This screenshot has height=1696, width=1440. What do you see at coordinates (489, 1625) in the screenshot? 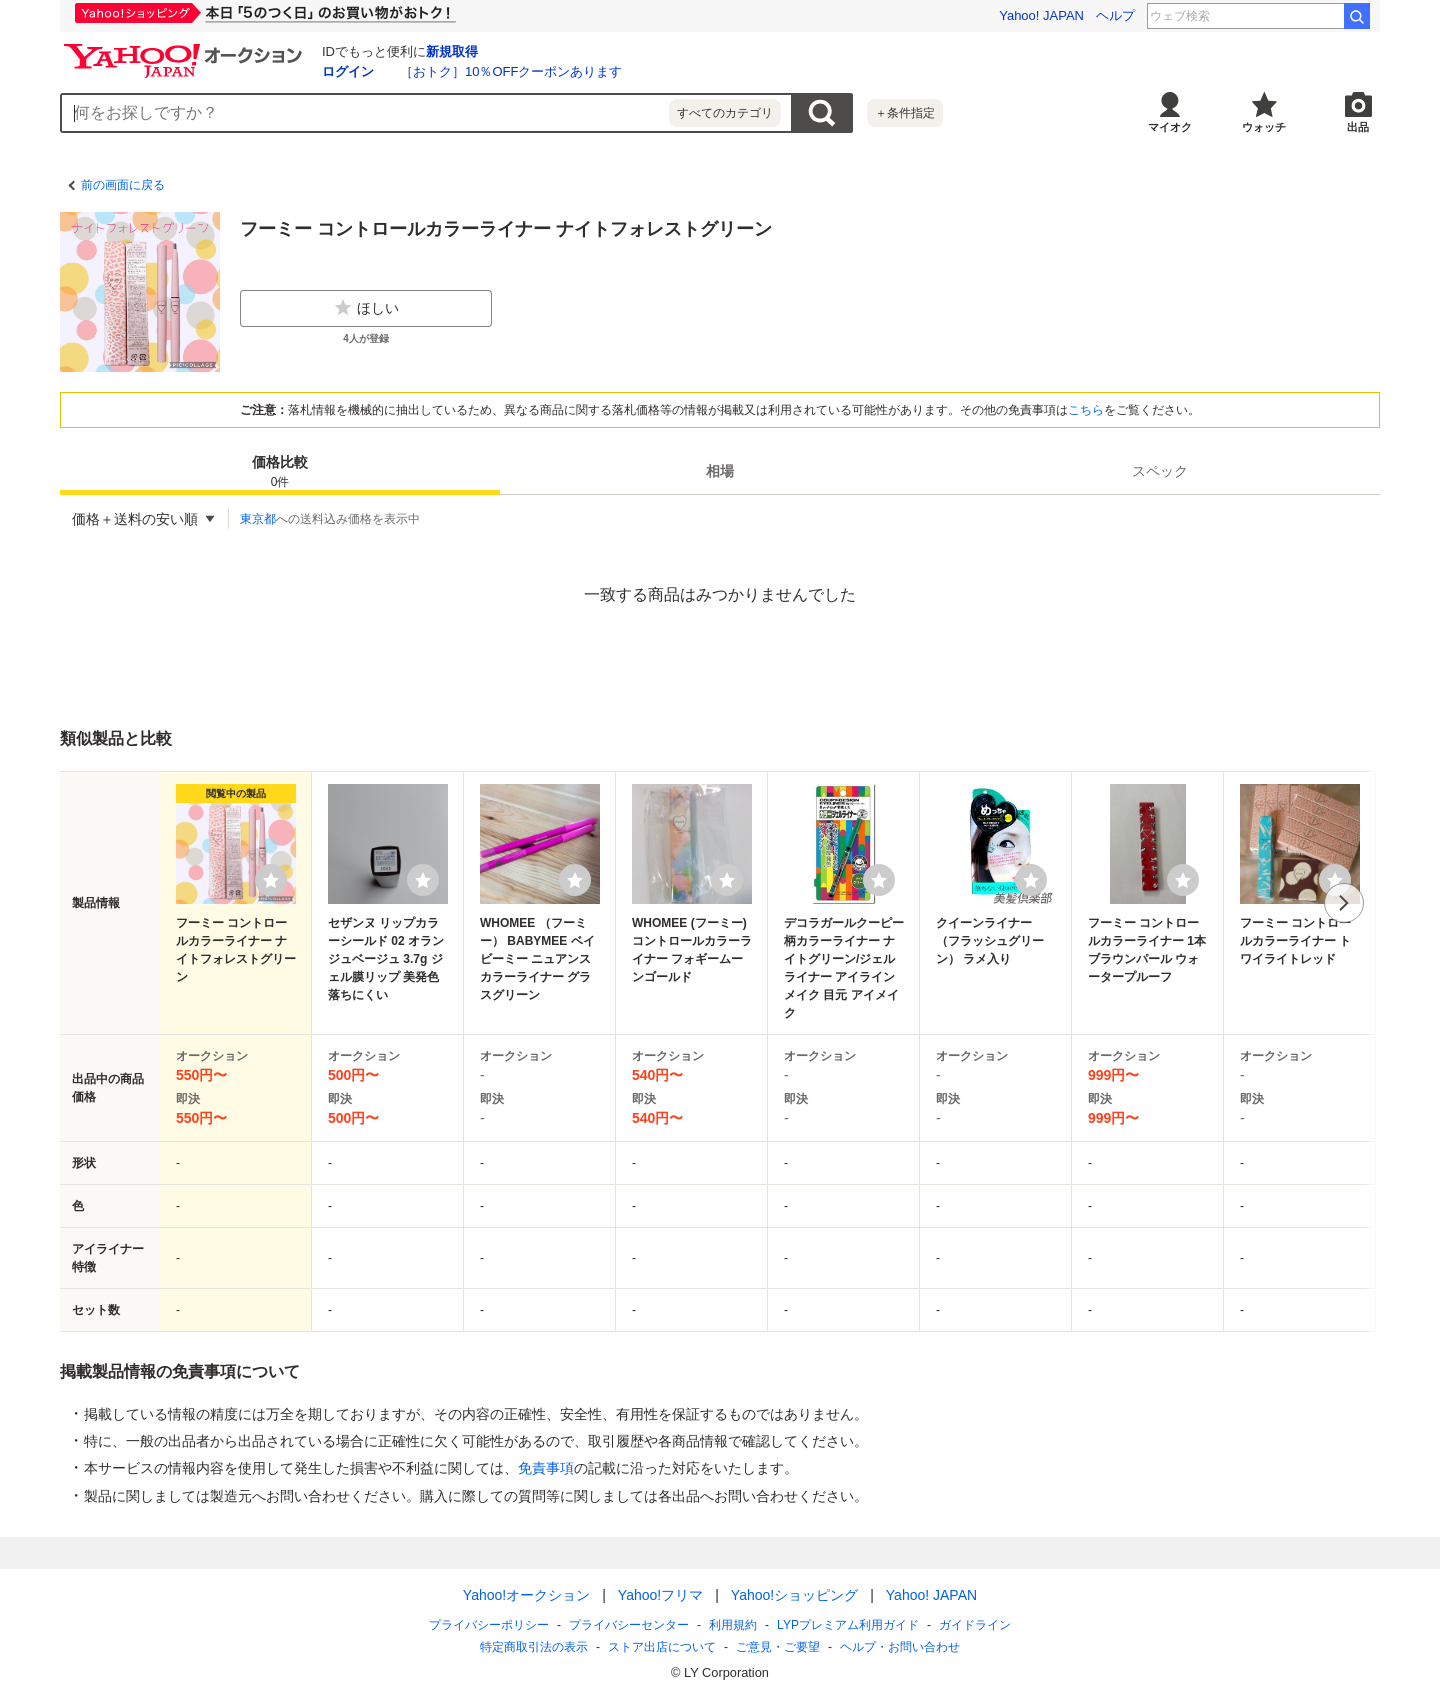
I see `プライバシーポリシー` at bounding box center [489, 1625].